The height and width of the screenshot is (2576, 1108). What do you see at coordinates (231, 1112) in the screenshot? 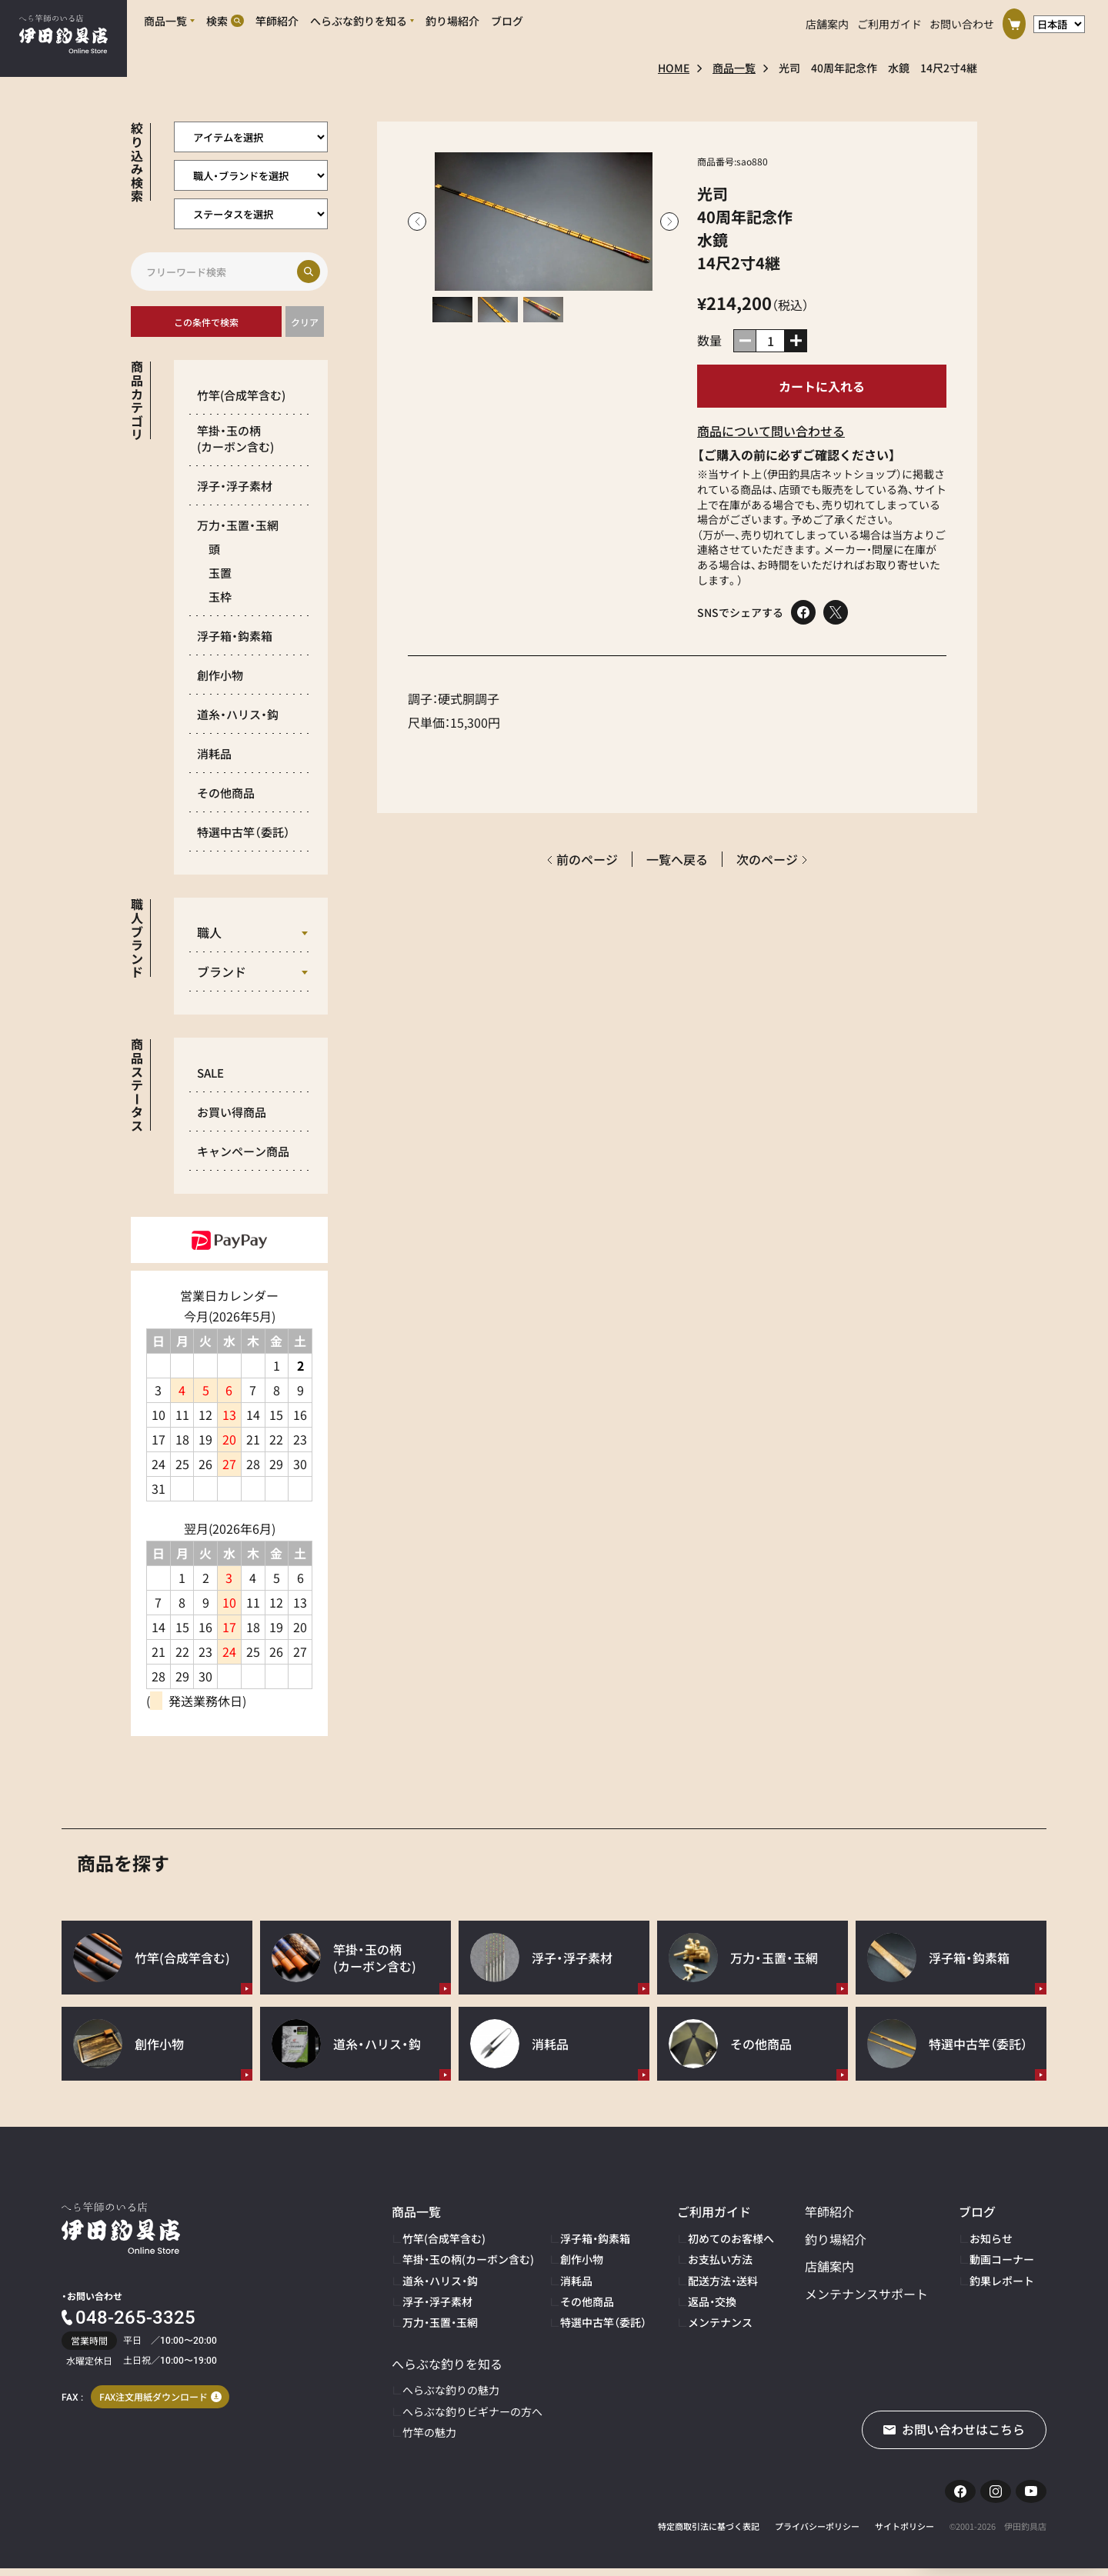
I see `お買い得商品` at bounding box center [231, 1112].